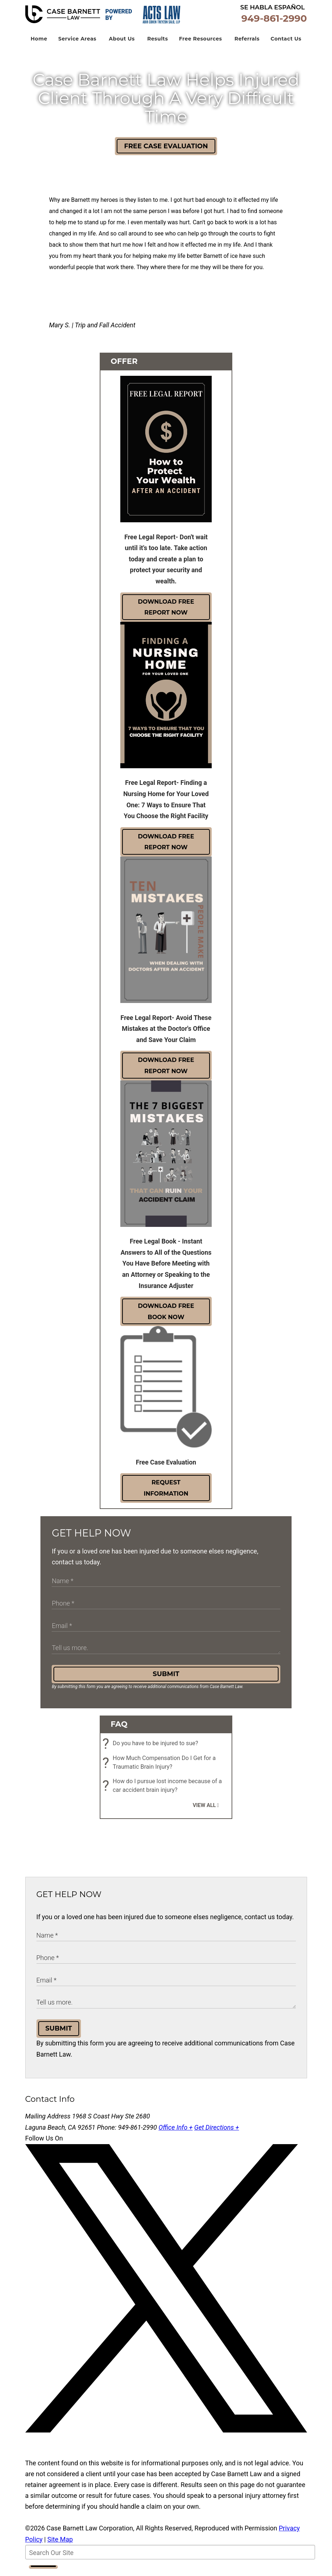 Image resolution: width=332 pixels, height=2576 pixels. I want to click on Results, so click(157, 44).